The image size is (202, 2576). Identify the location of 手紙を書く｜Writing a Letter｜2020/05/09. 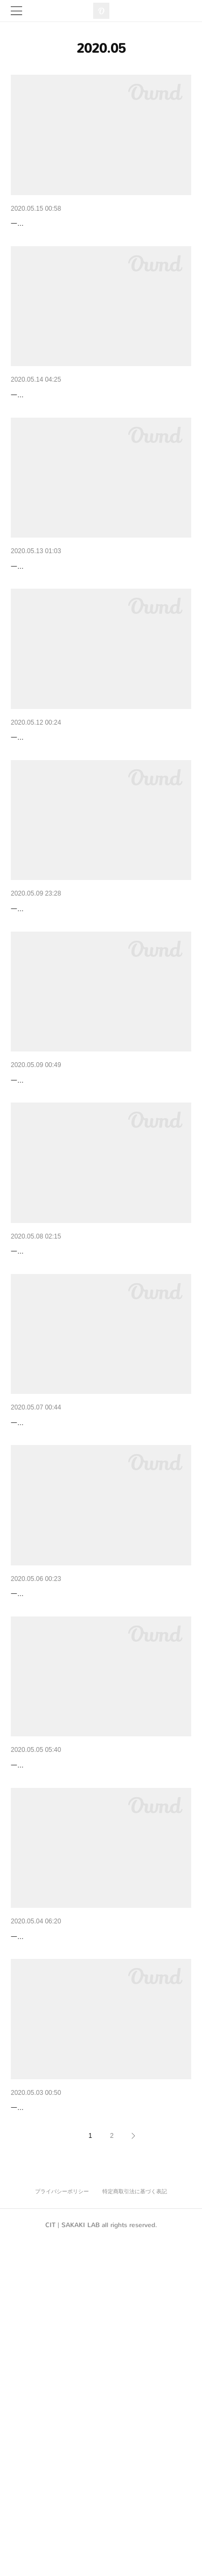
(81, 1219).